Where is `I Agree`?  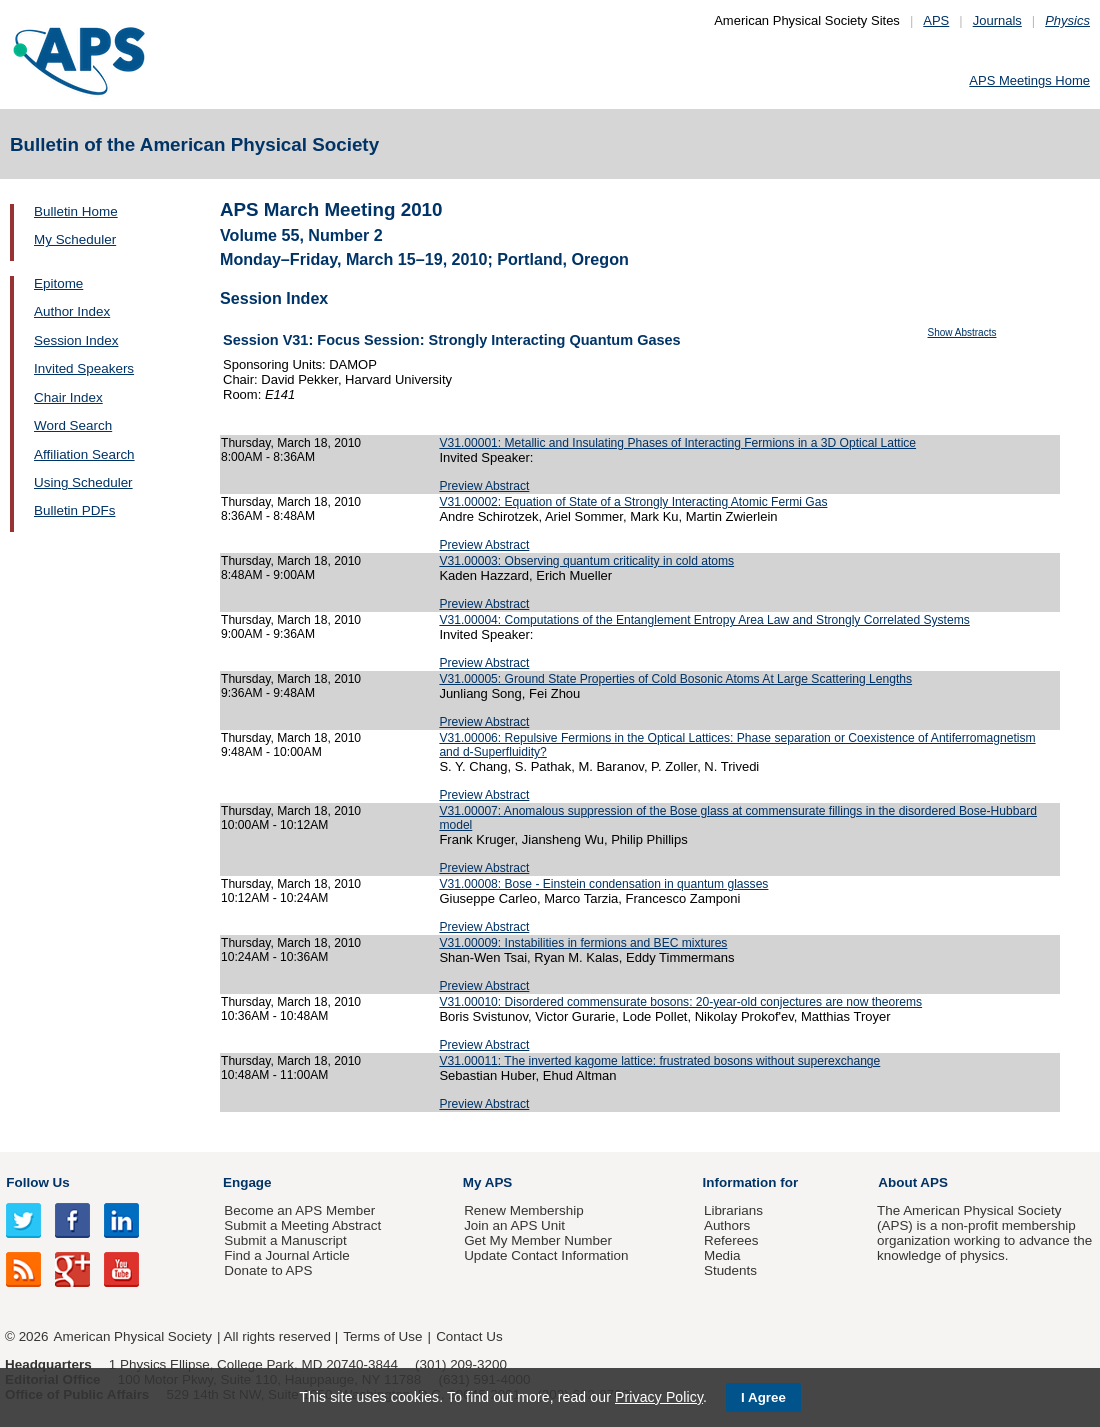
I Agree is located at coordinates (763, 1397).